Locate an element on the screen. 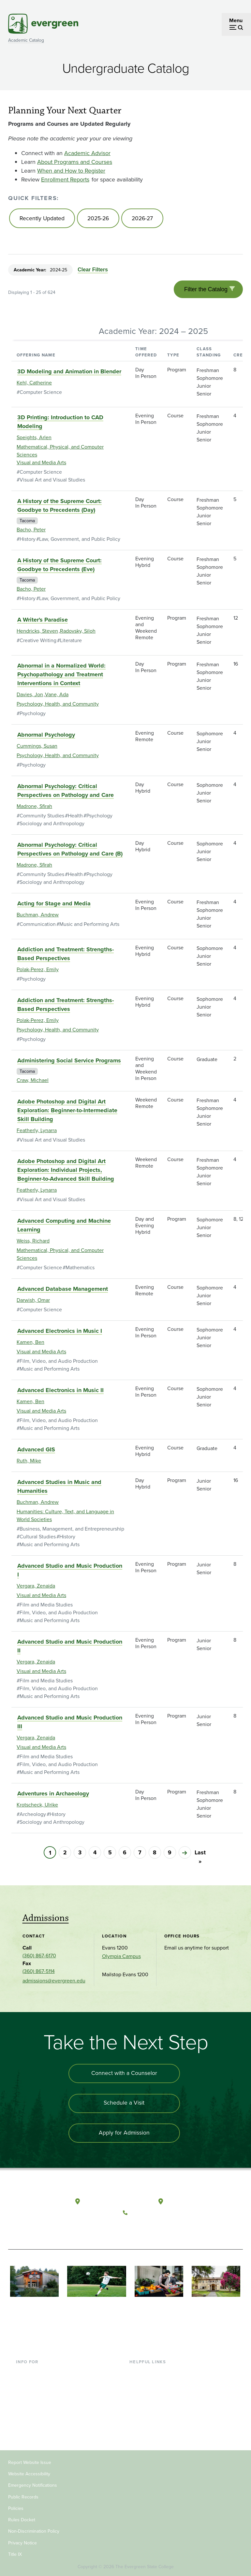 Image resolution: width=251 pixels, height=2576 pixels. Advanced Database Management is located at coordinates (62, 1291).